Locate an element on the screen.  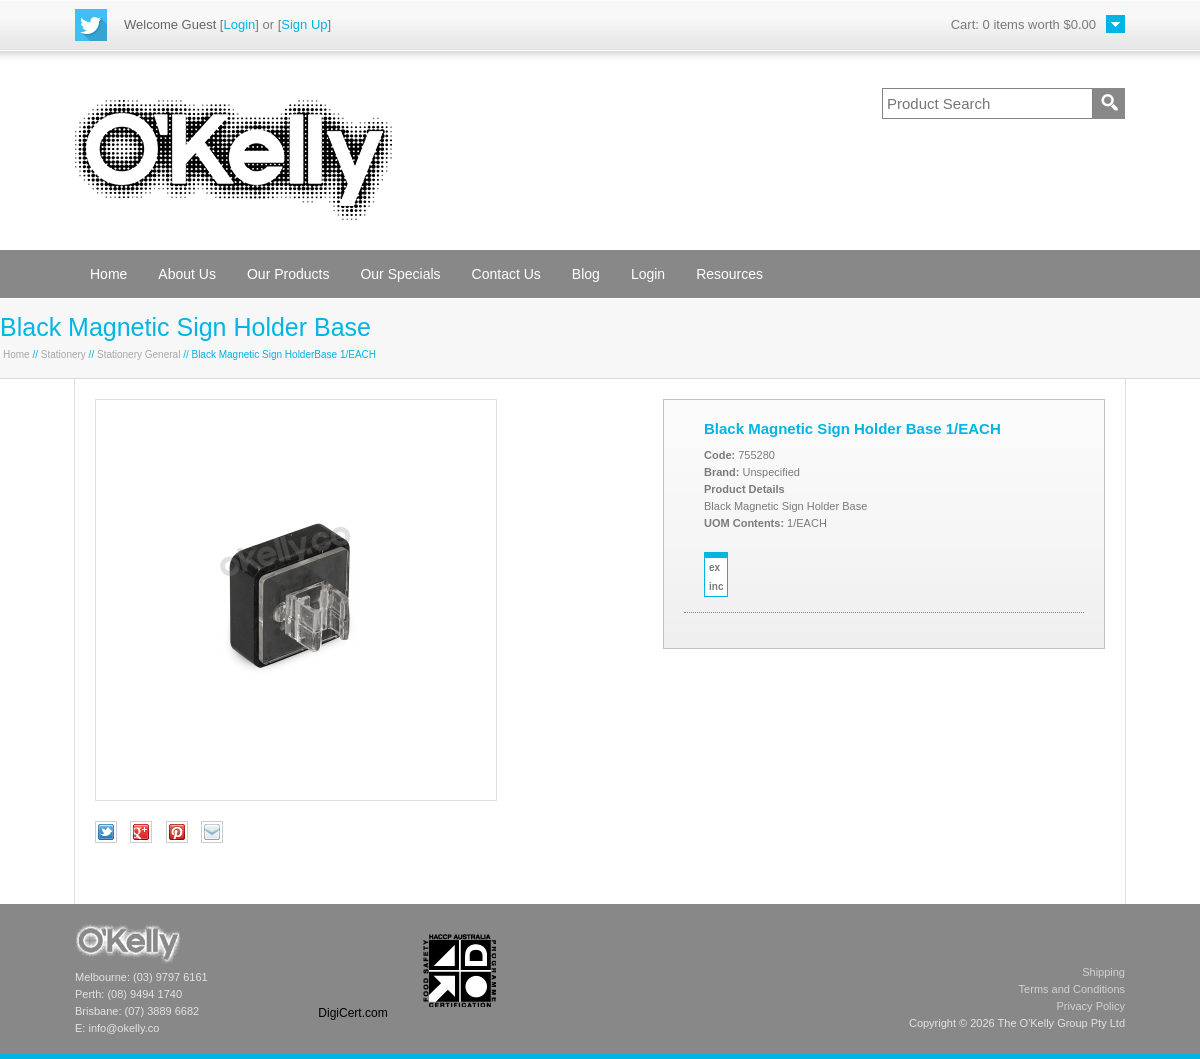
Our Products is located at coordinates (288, 274).